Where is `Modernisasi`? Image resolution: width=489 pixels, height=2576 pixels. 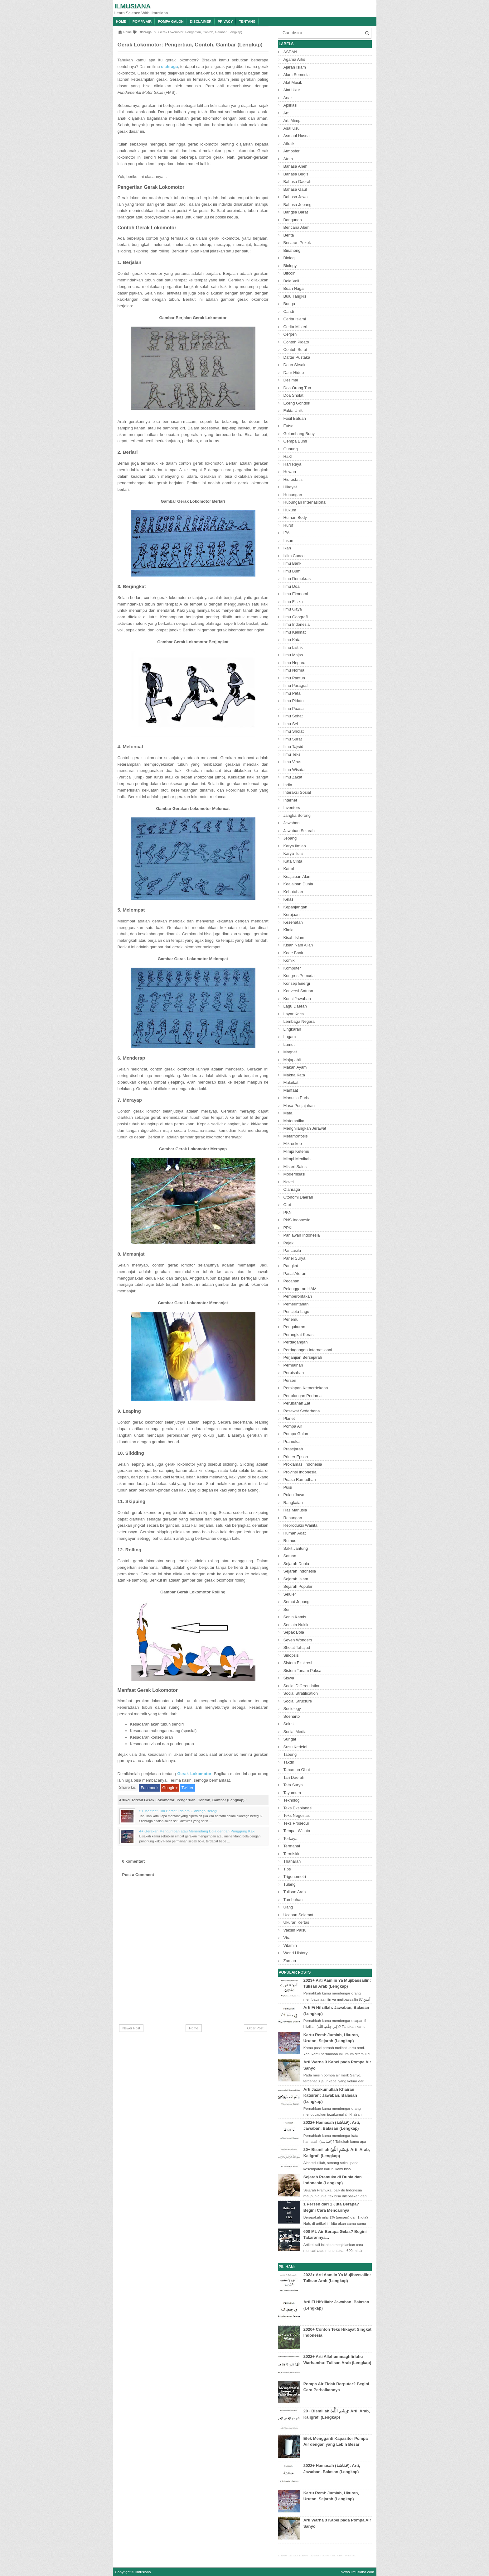 Modernisasi is located at coordinates (294, 1174).